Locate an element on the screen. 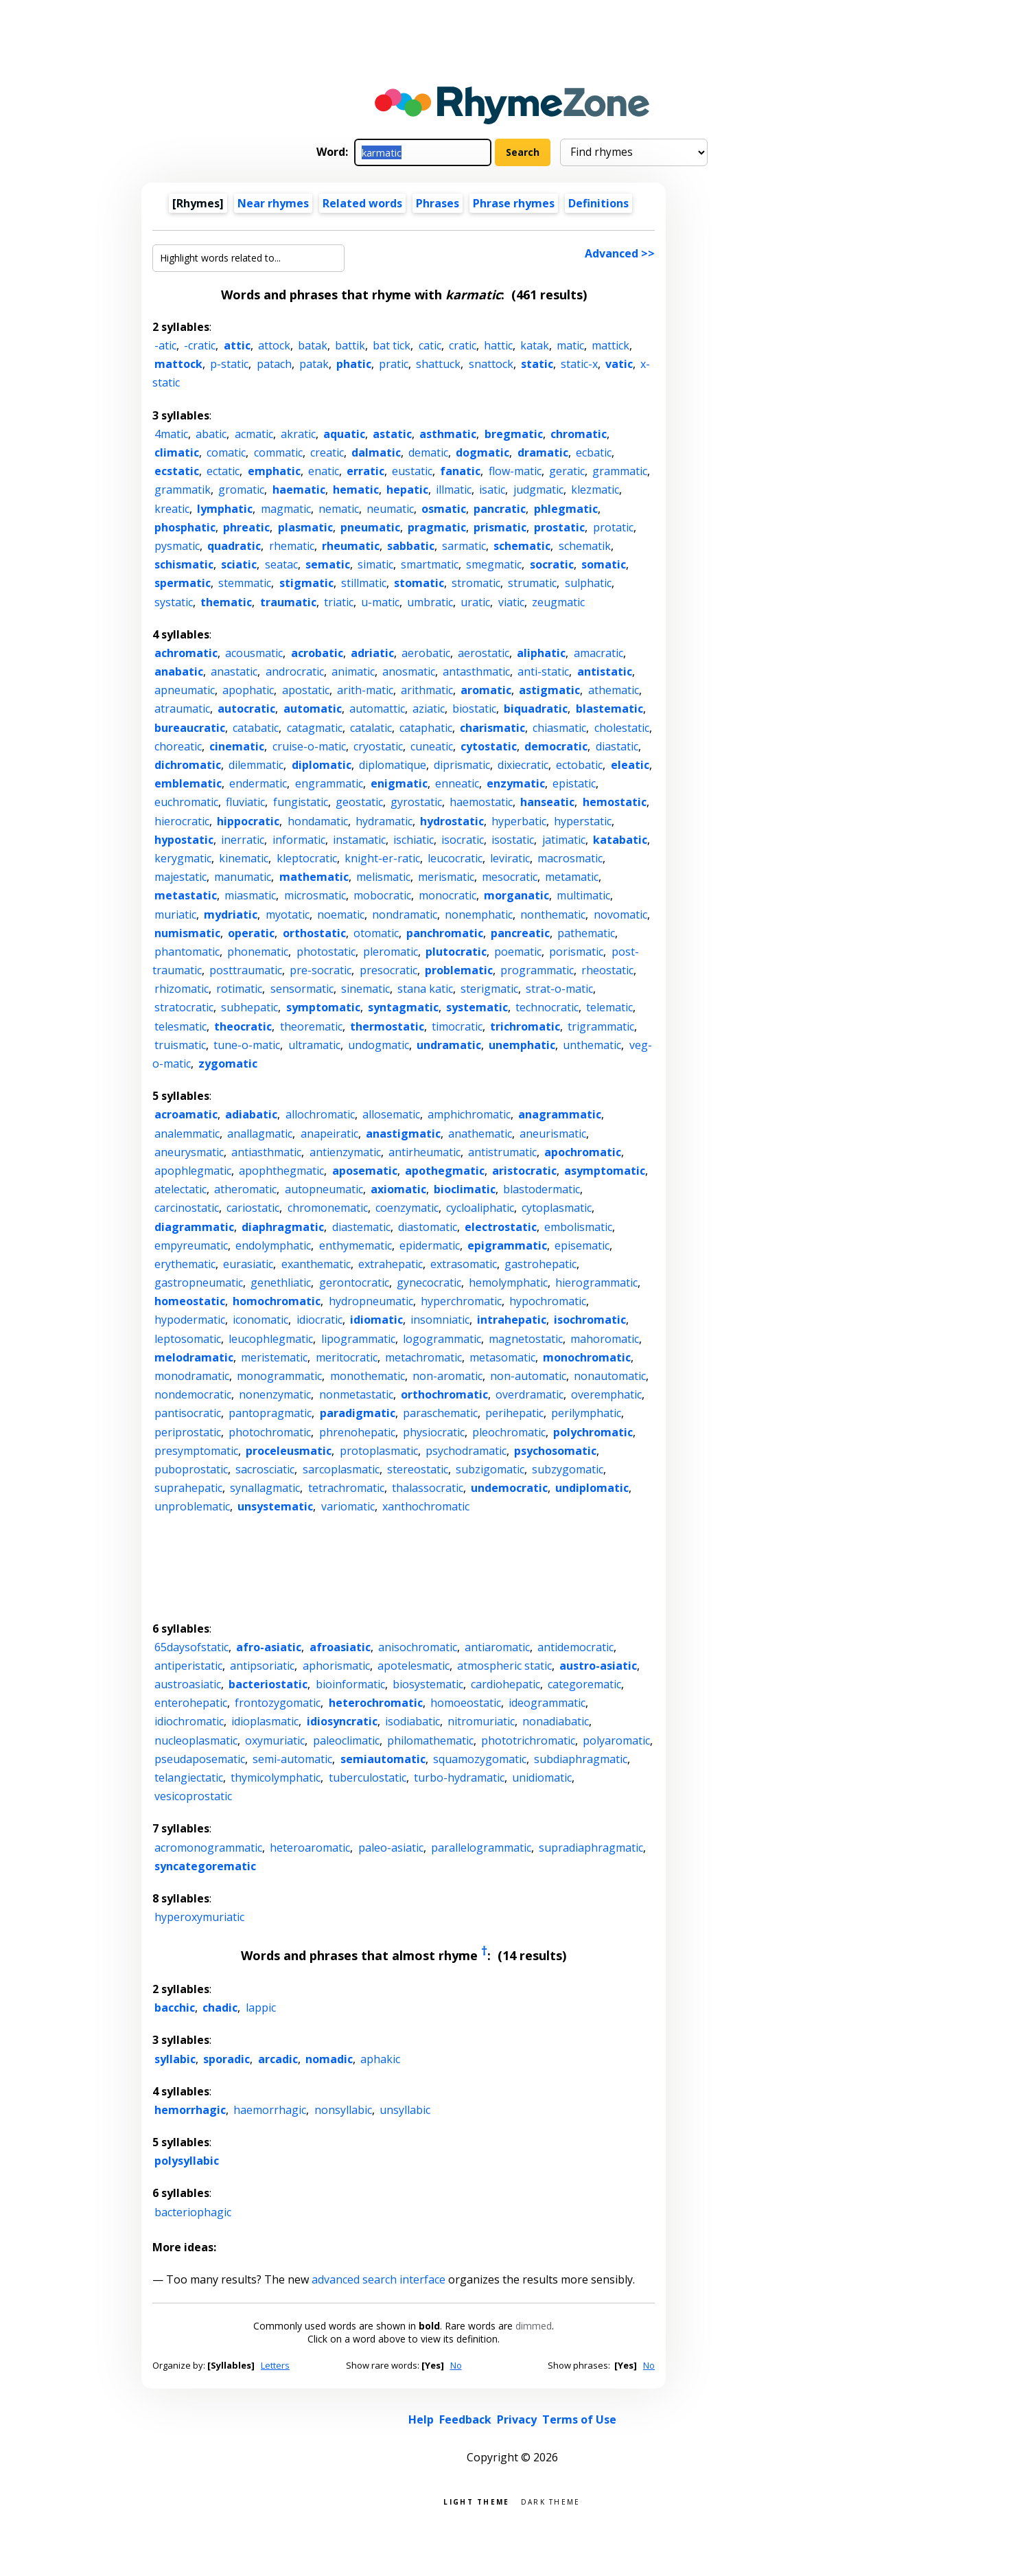 This screenshot has width=1024, height=2576. kleptocratic is located at coordinates (307, 858).